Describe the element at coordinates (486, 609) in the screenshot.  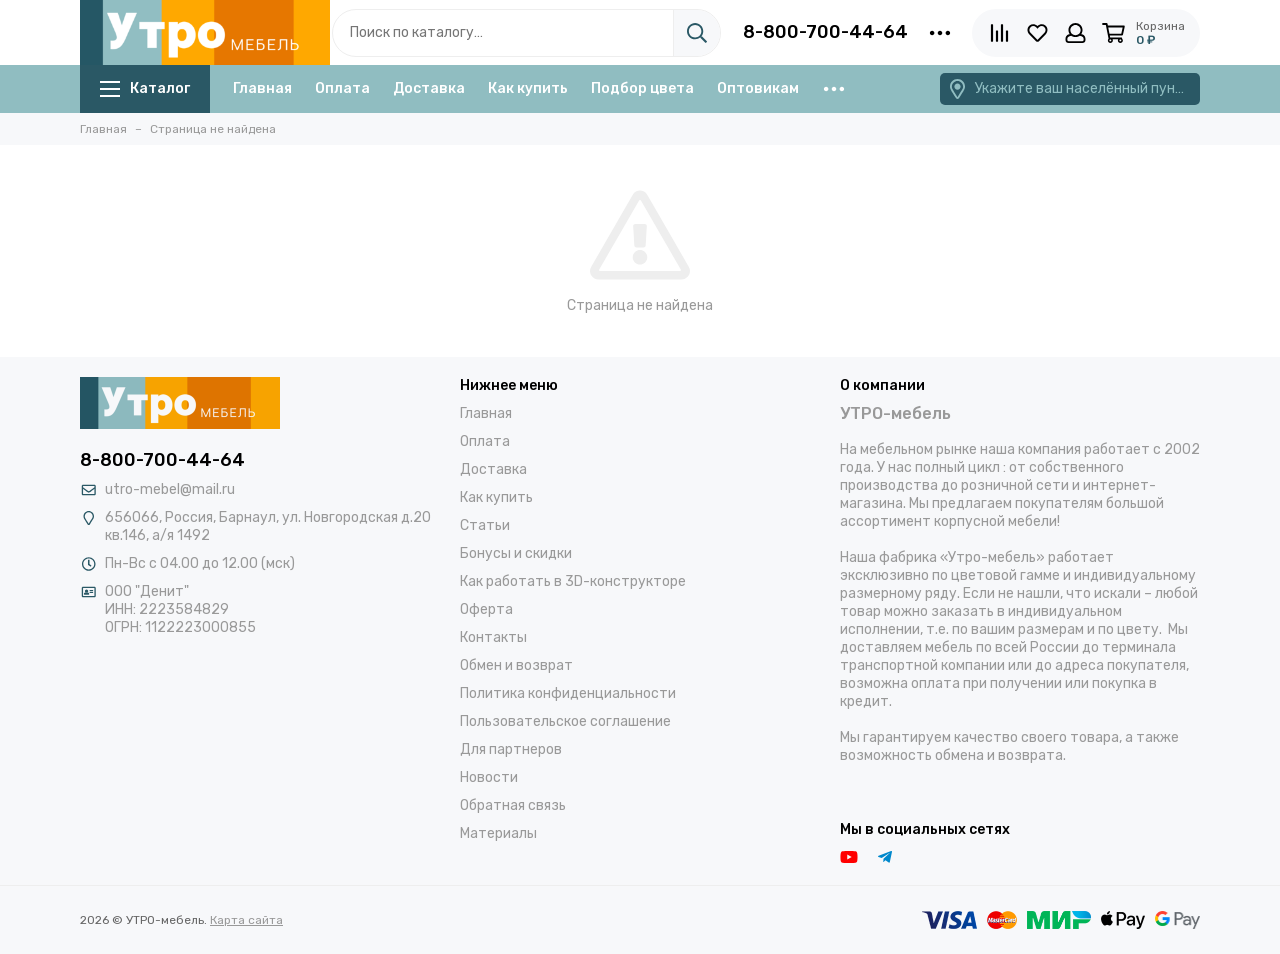
I see `Оферта` at that location.